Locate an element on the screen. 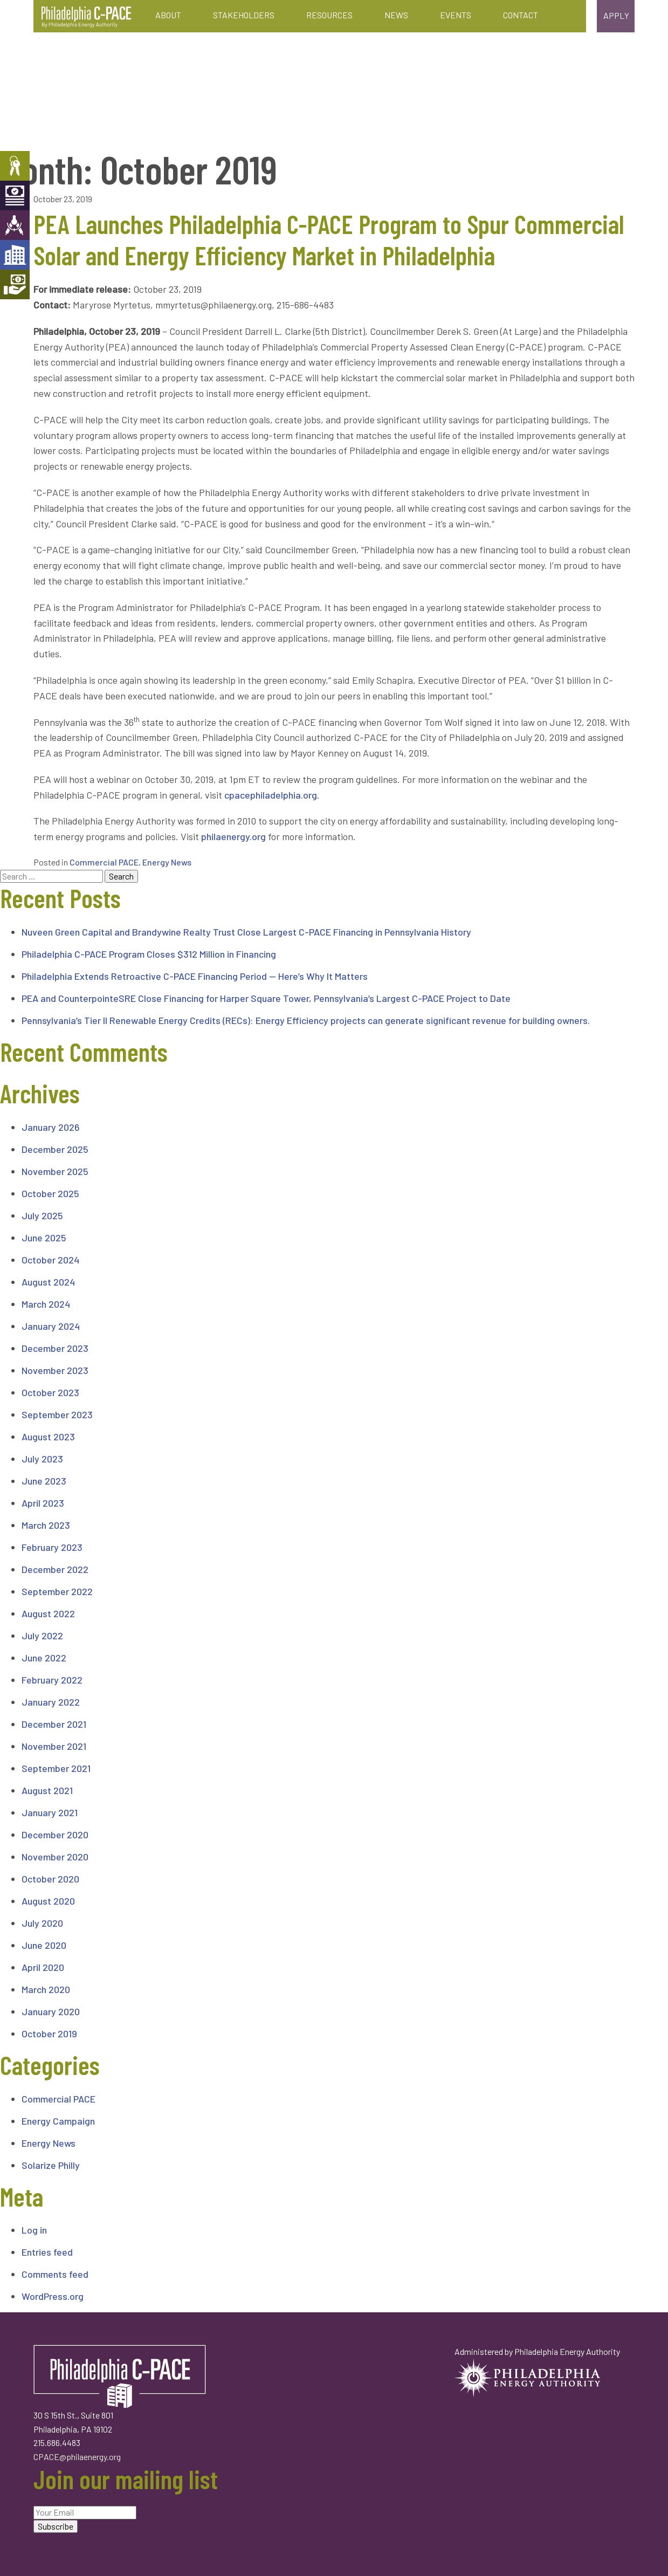 The image size is (668, 2576). December 2020 is located at coordinates (55, 1834).